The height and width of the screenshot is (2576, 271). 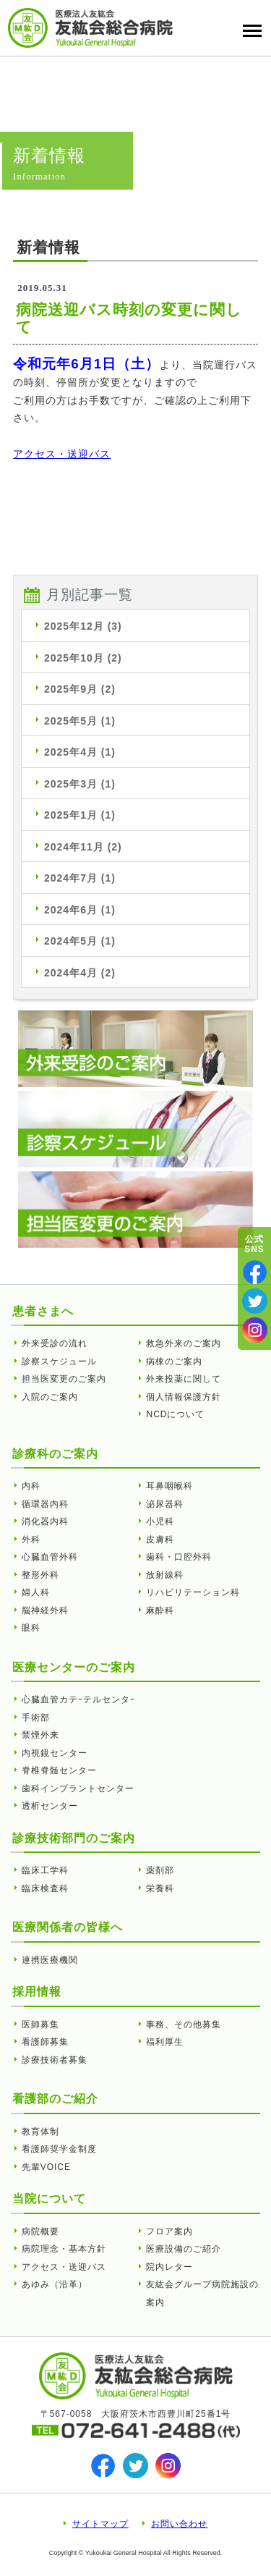 I want to click on 病院送迎バス時刻の変更に関して | 友紘会総合病院, so click(x=90, y=28).